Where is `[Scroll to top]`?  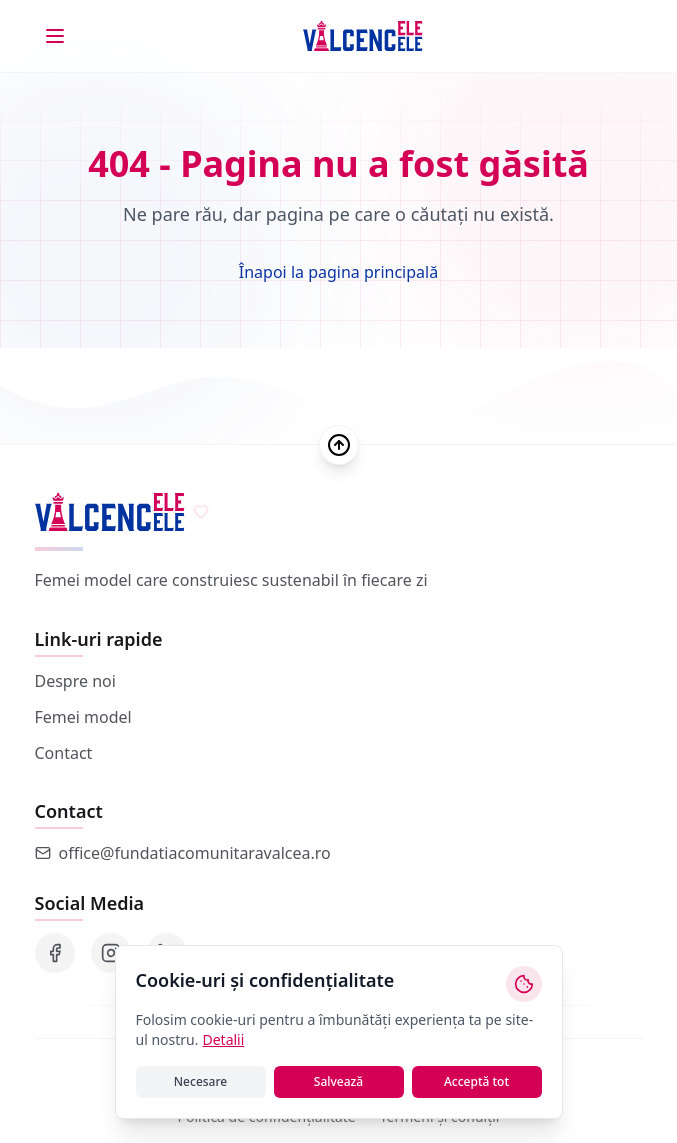
[Scroll to top] is located at coordinates (339, 445).